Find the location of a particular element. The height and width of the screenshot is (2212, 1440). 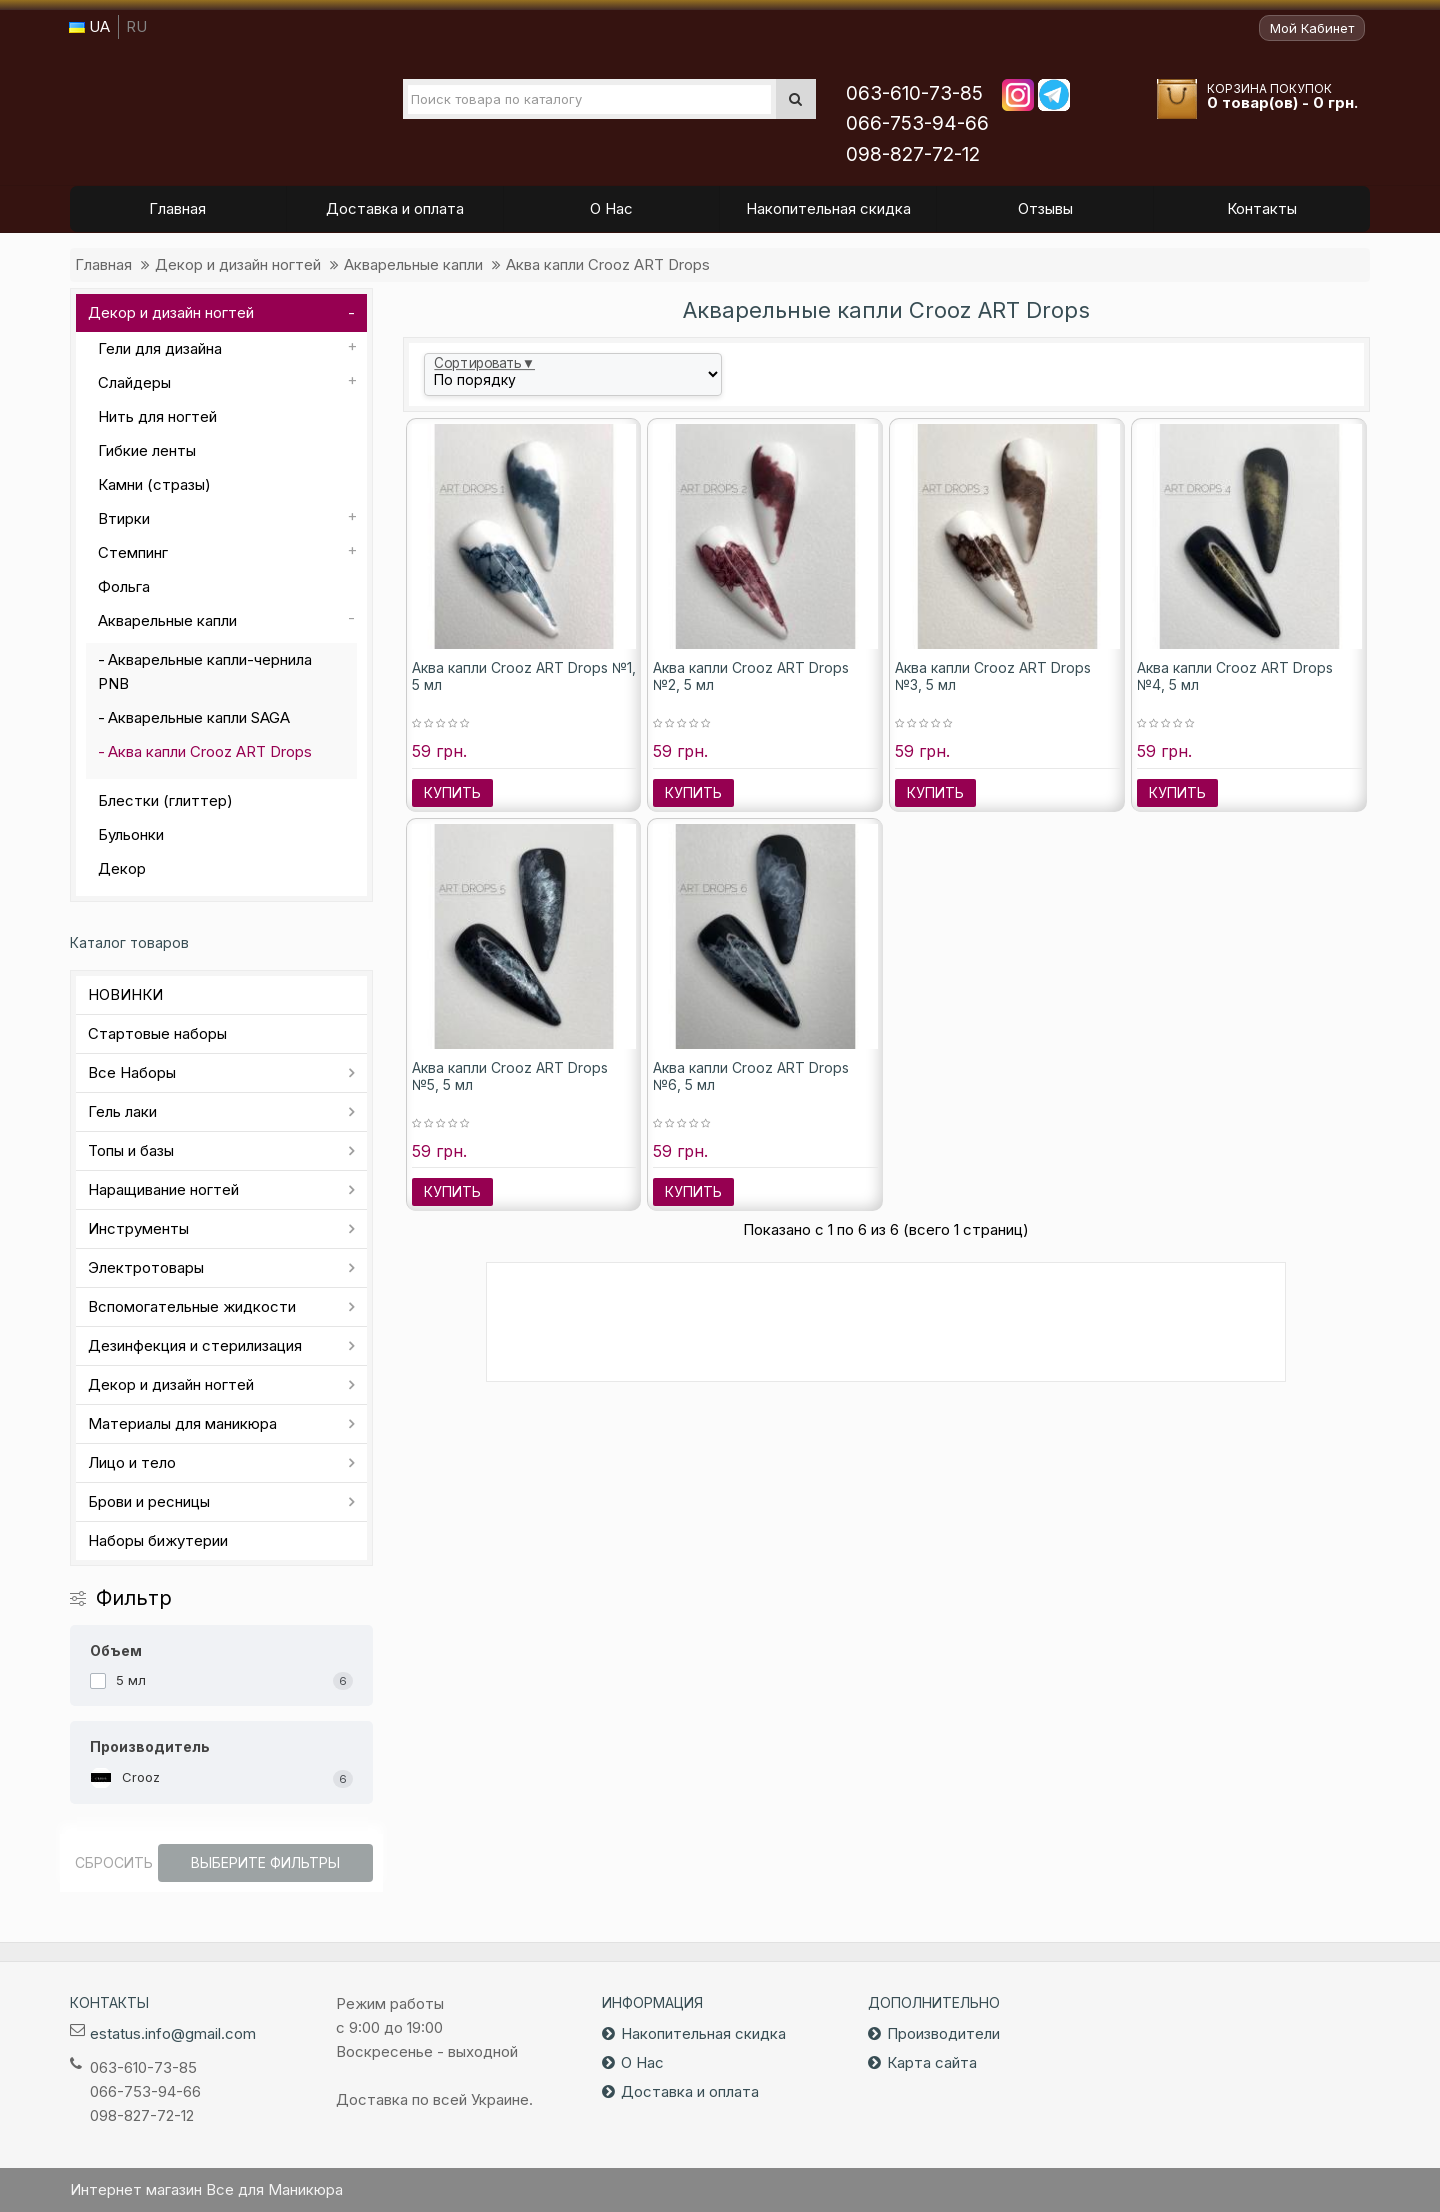

Доставка и оплата is located at coordinates (690, 2091).